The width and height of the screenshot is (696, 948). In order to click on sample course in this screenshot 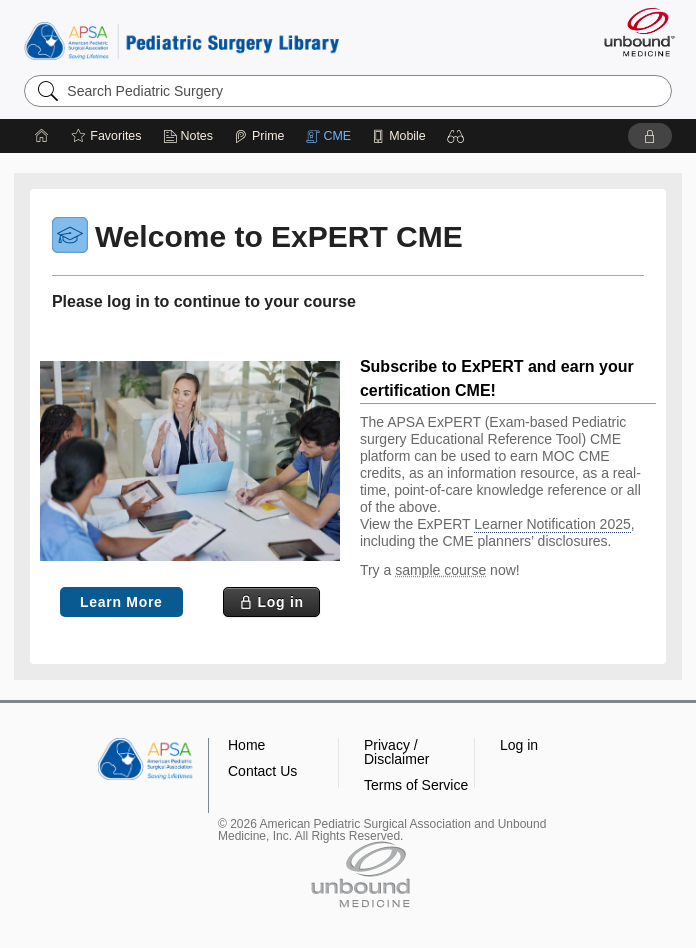, I will do `click(440, 570)`.